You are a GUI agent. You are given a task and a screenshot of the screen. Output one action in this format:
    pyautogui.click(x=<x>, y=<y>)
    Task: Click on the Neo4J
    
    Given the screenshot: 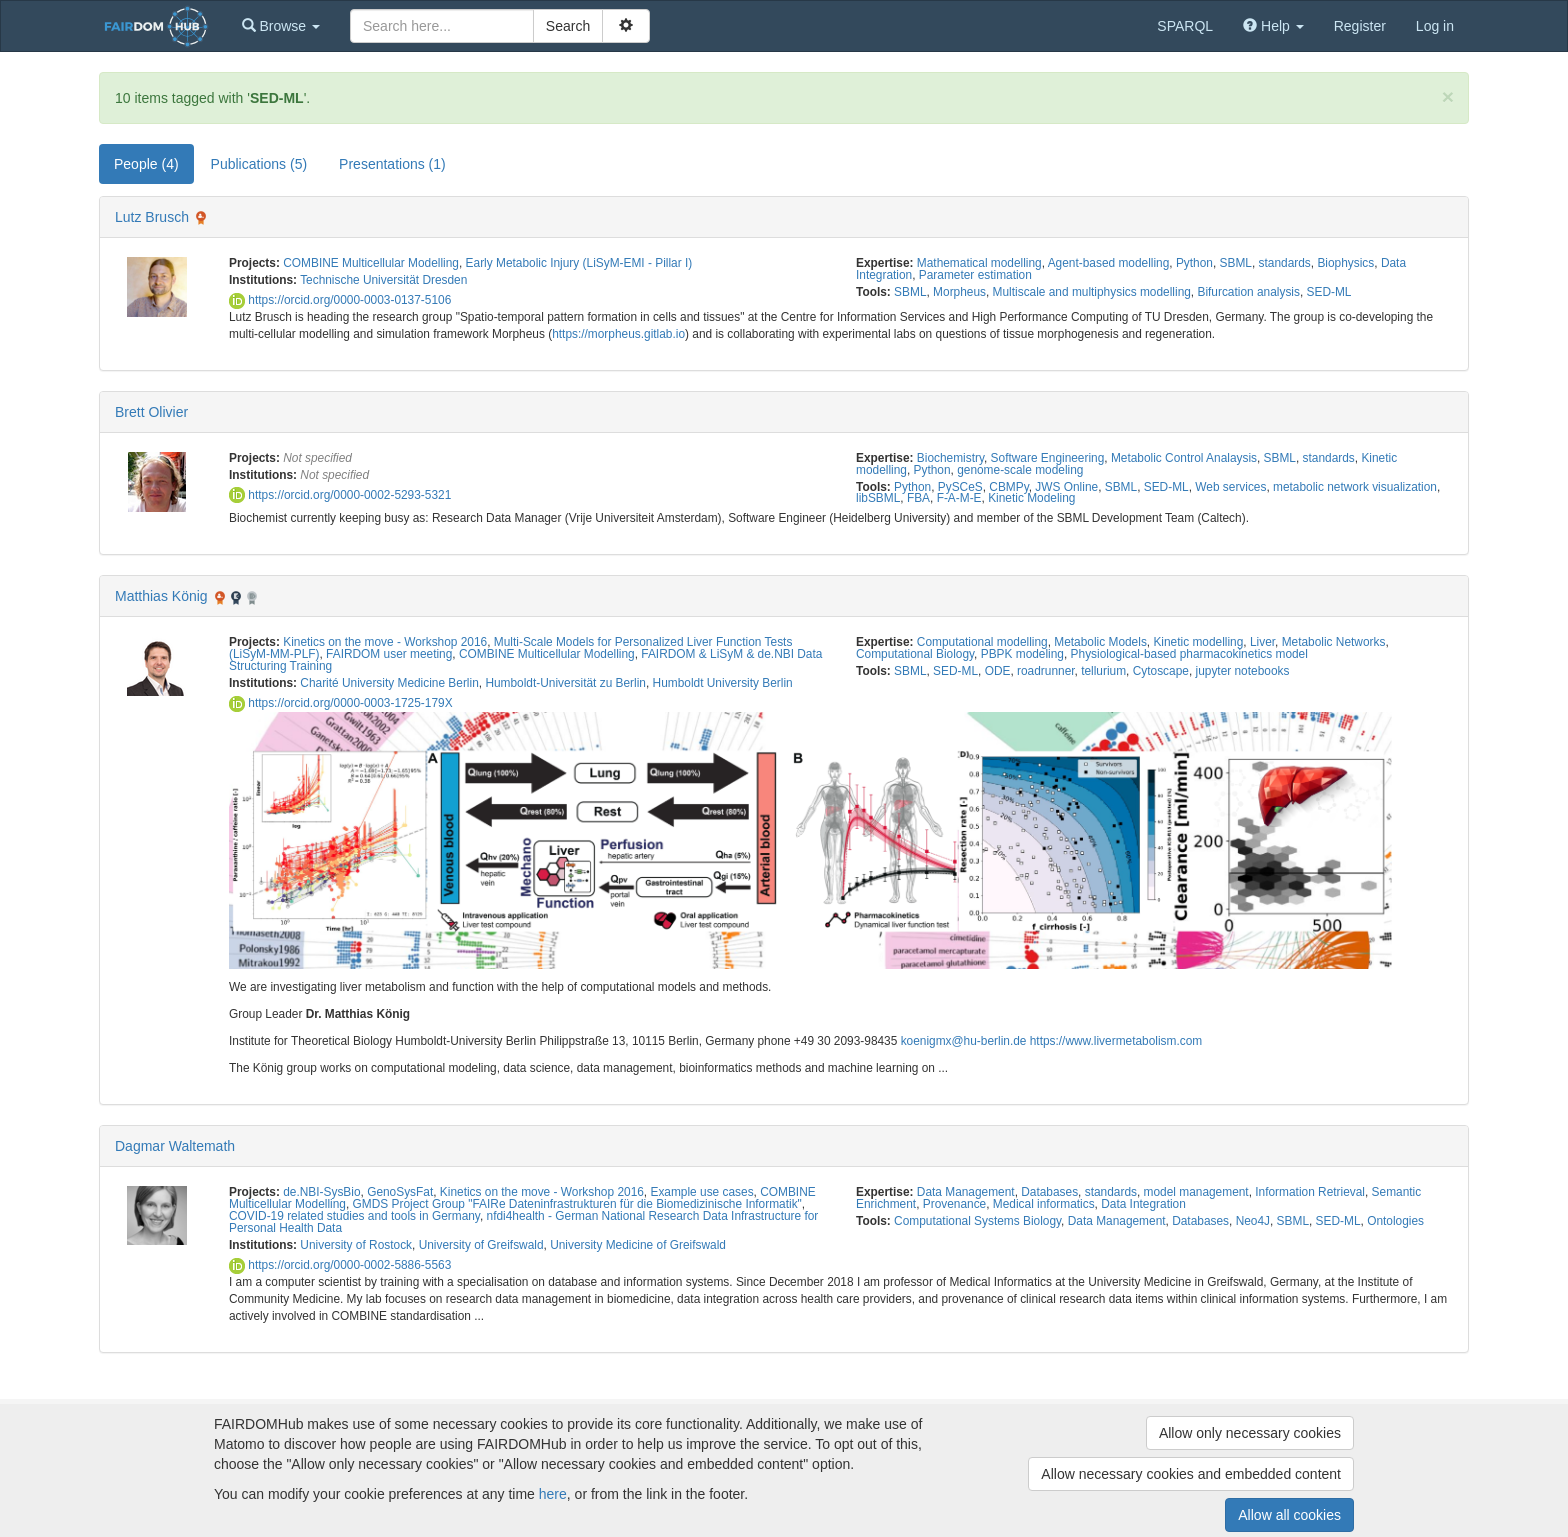 What is the action you would take?
    pyautogui.click(x=1253, y=1221)
    